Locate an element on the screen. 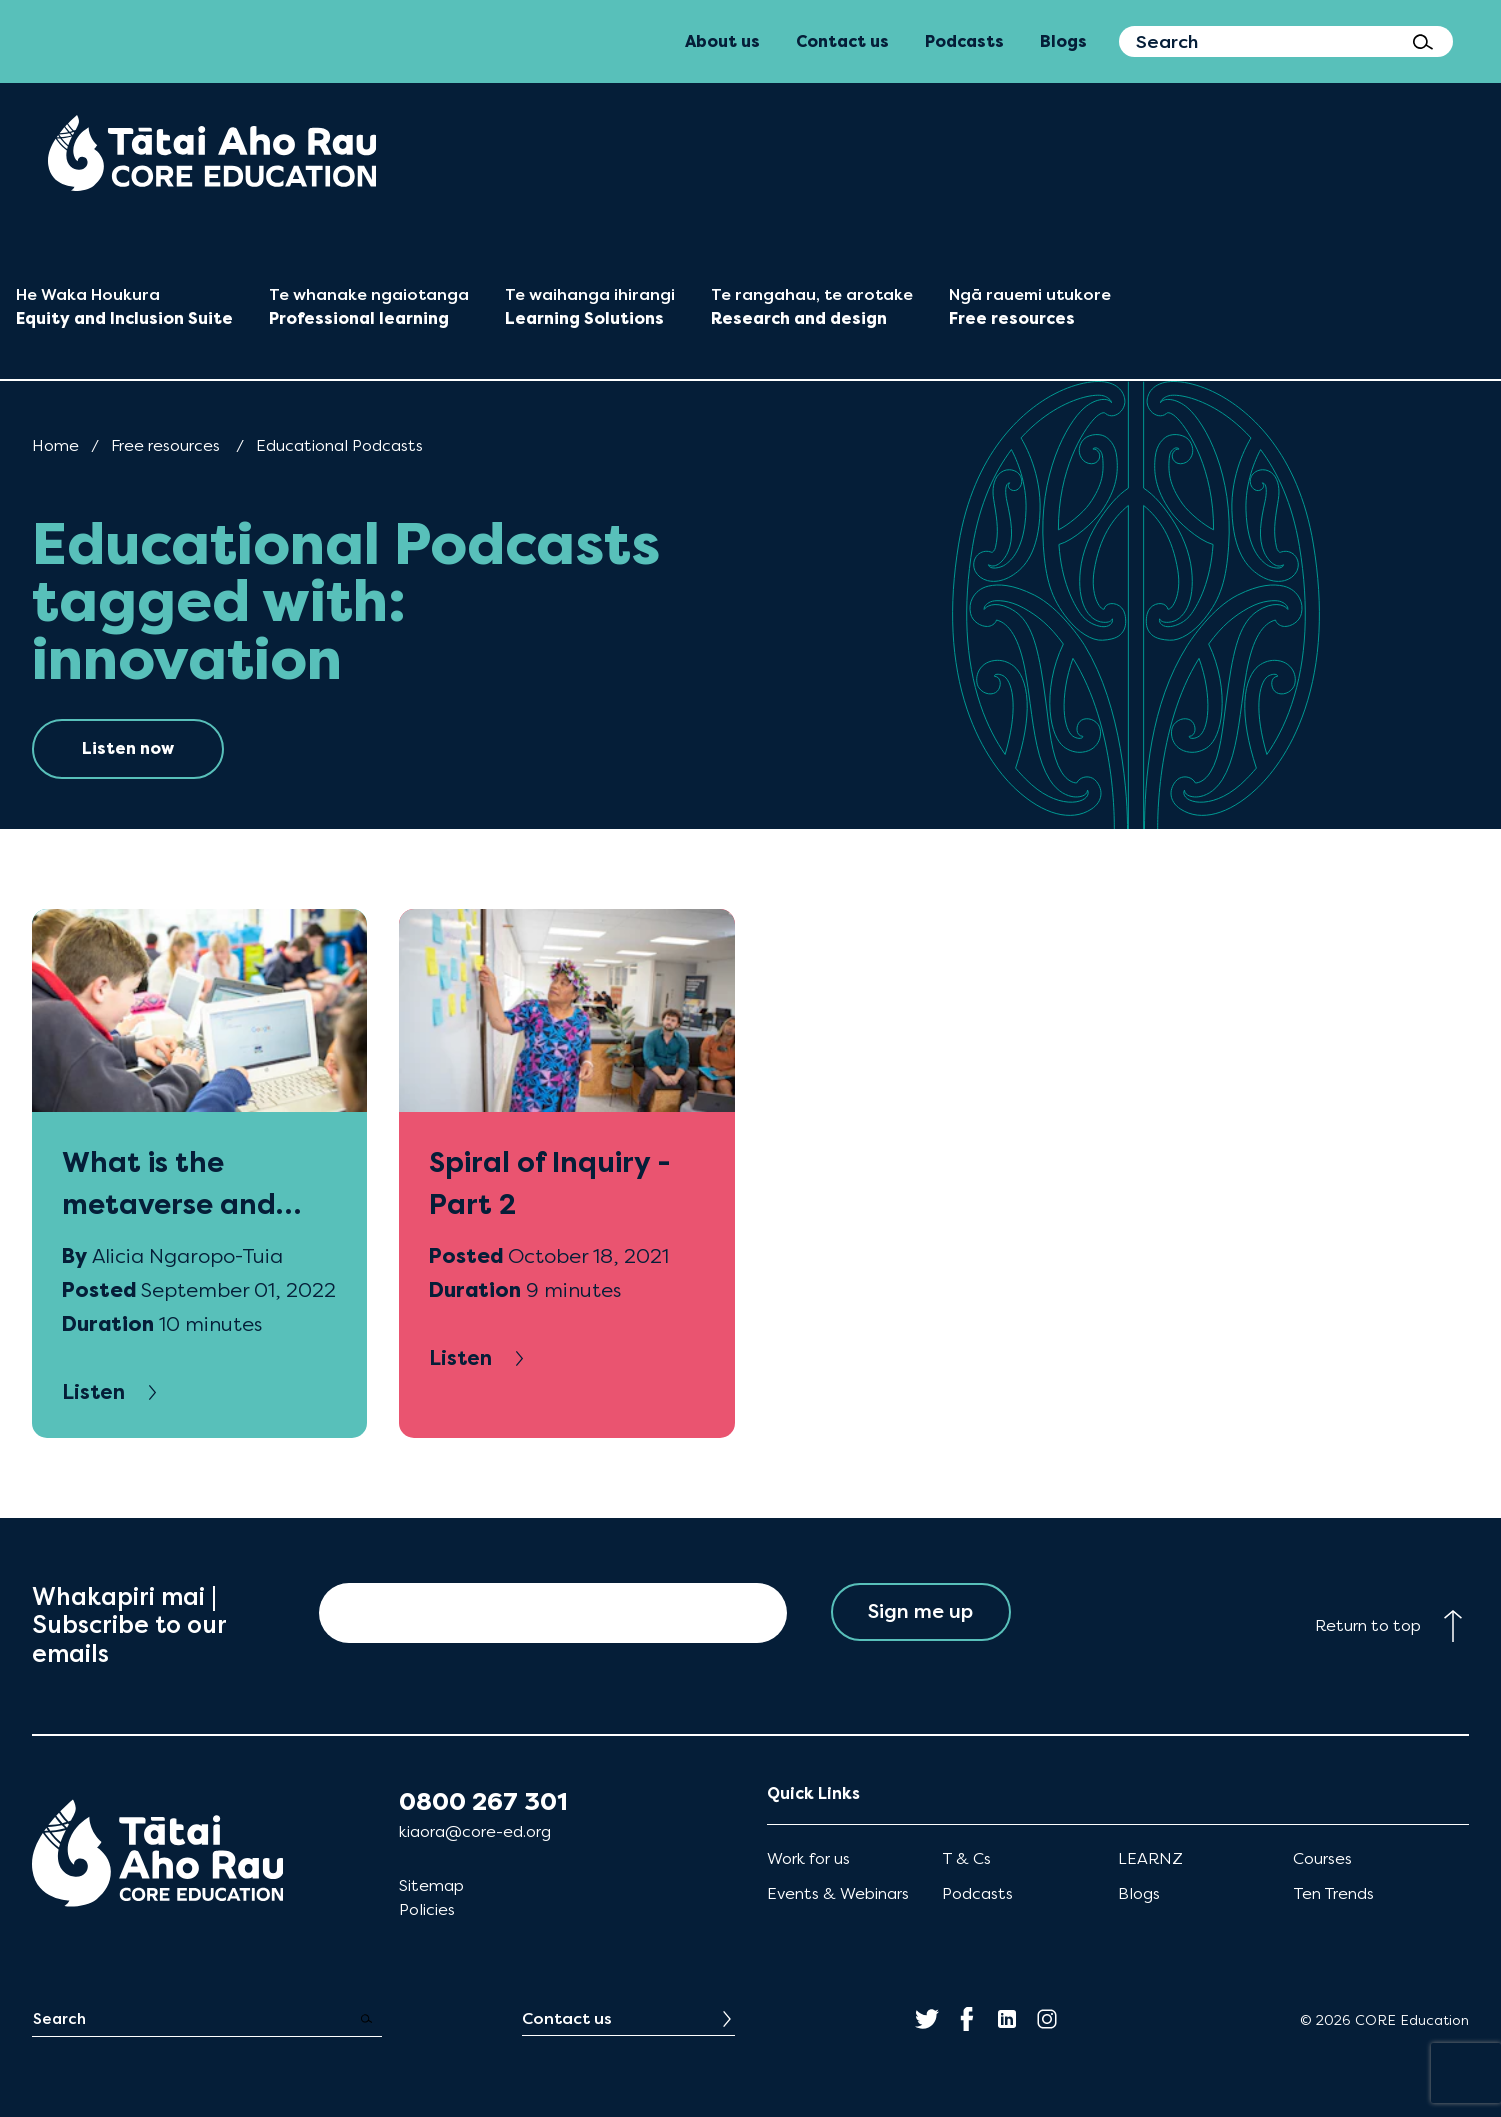 The image size is (1501, 2117). Home is located at coordinates (55, 445).